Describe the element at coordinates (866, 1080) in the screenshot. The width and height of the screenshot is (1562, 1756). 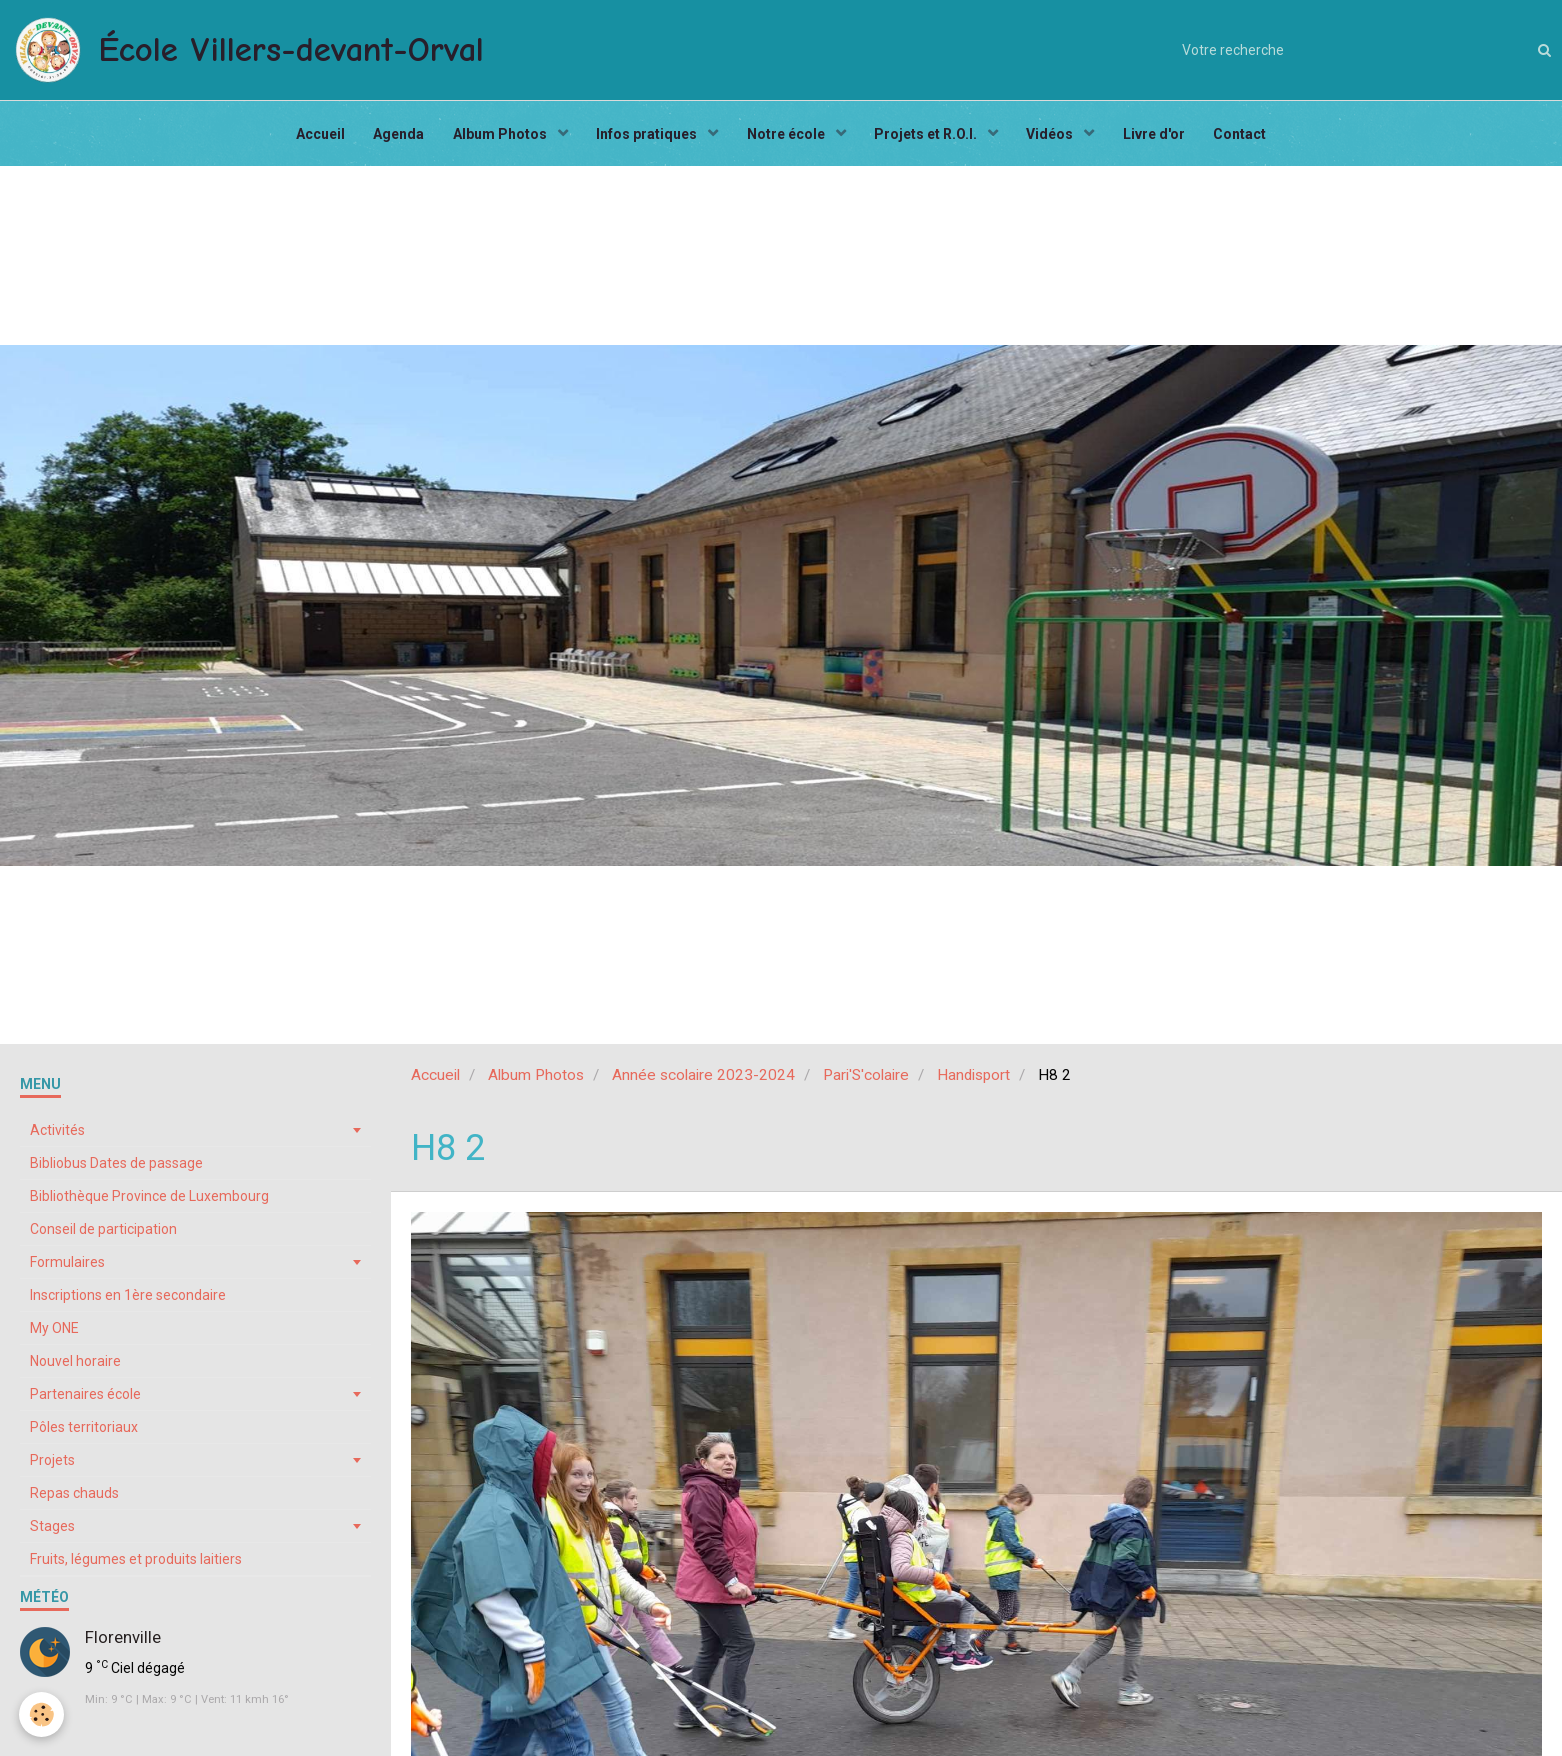
I see `Pari'S'colaire` at that location.